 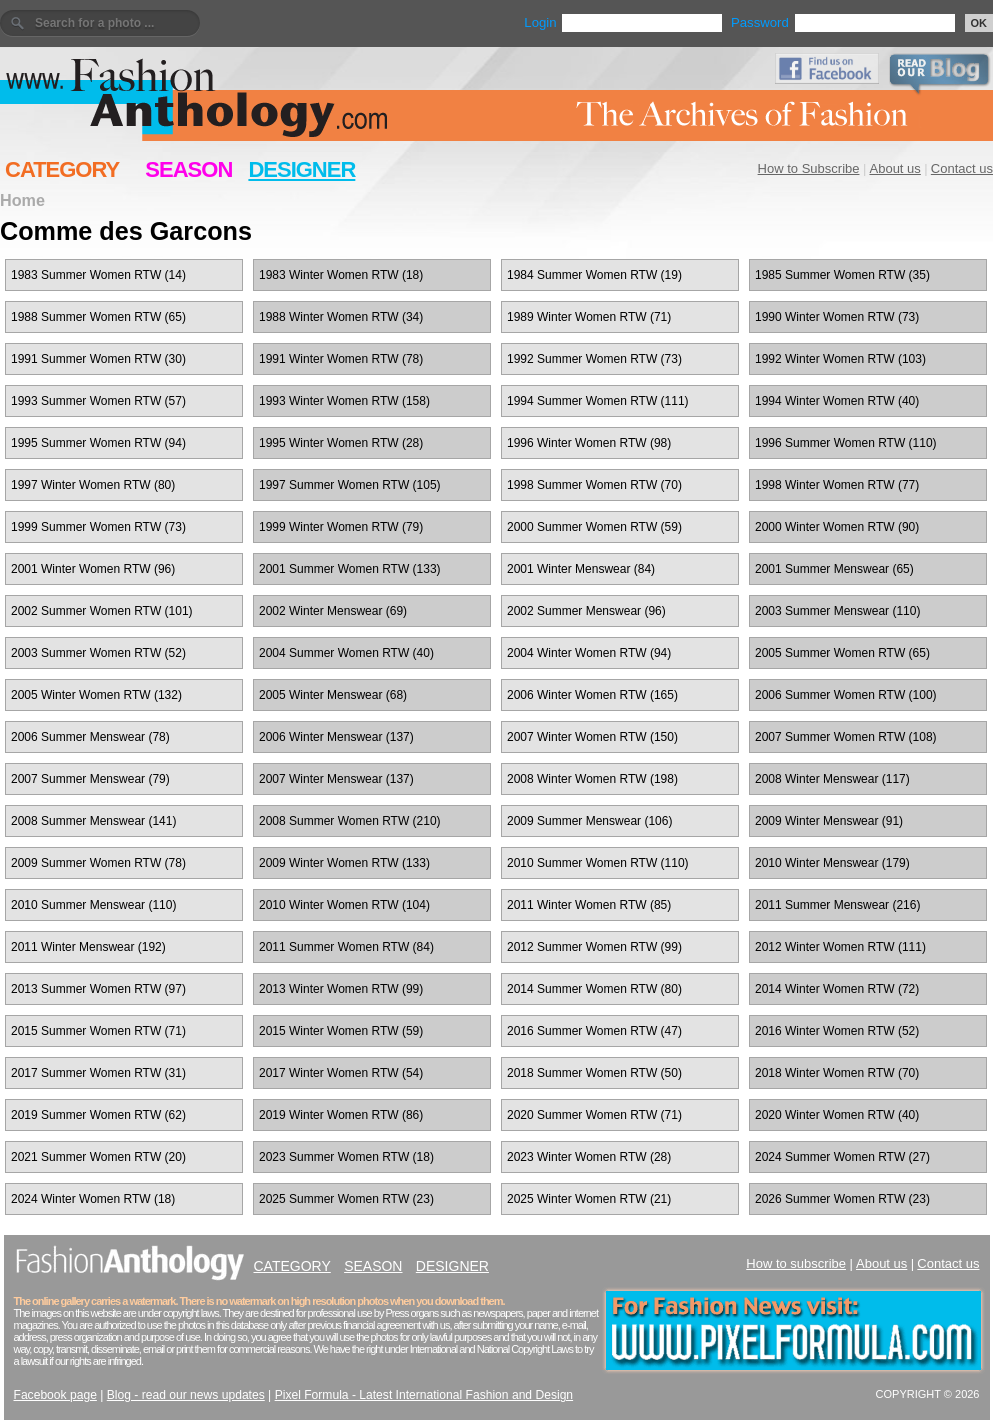 What do you see at coordinates (895, 168) in the screenshot?
I see `About us` at bounding box center [895, 168].